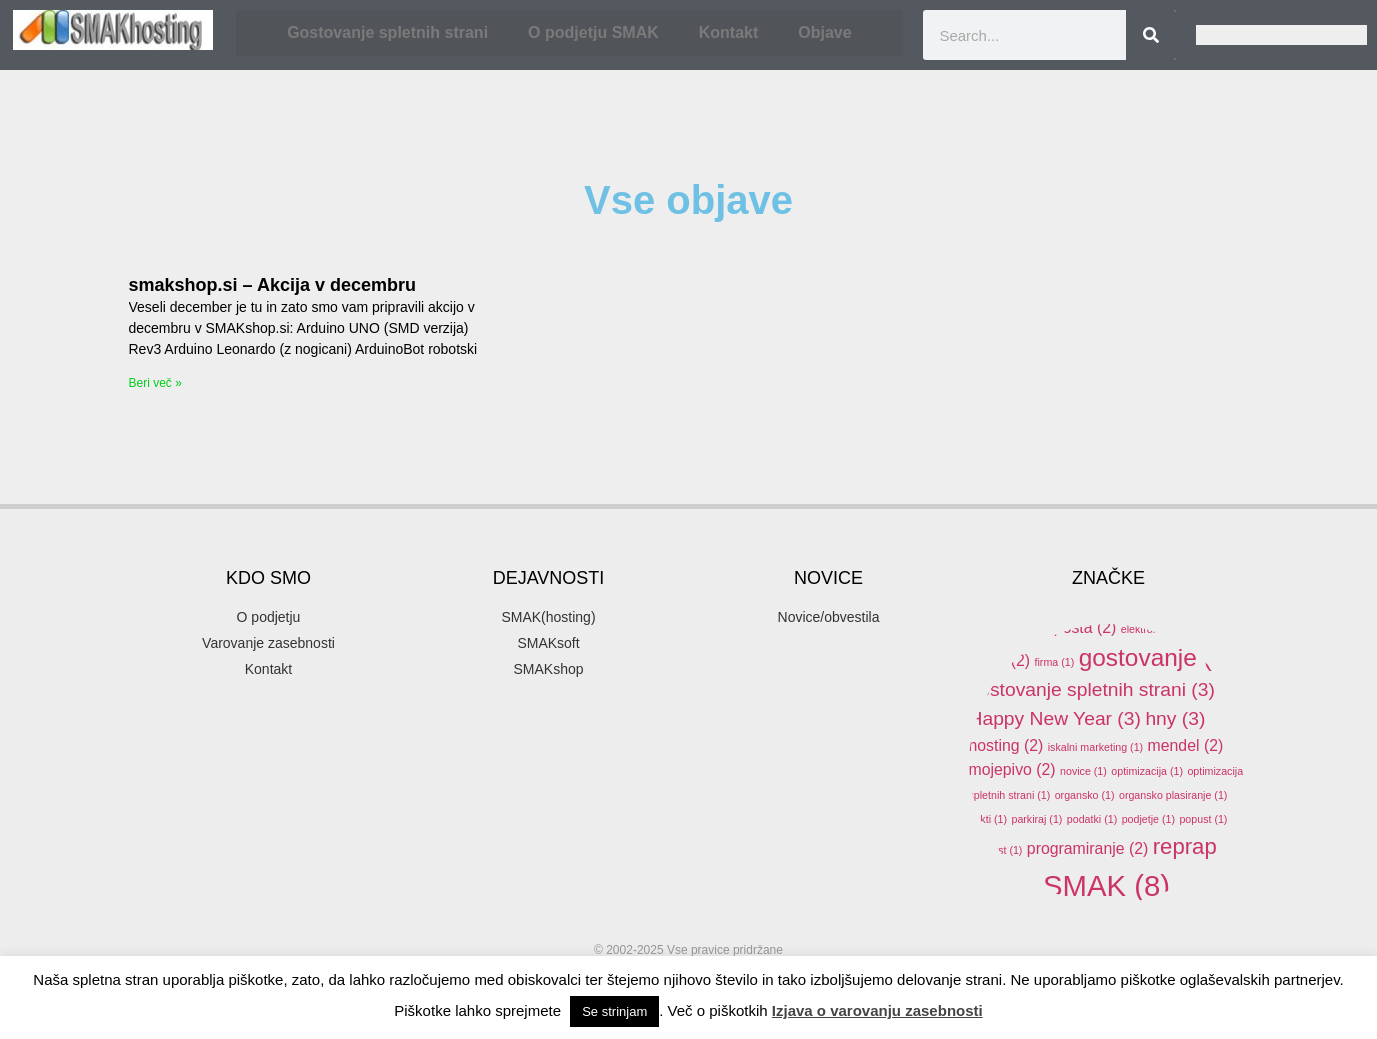 The height and width of the screenshot is (1039, 1377). I want to click on domene [domene (1 item)], so click(1167, 605).